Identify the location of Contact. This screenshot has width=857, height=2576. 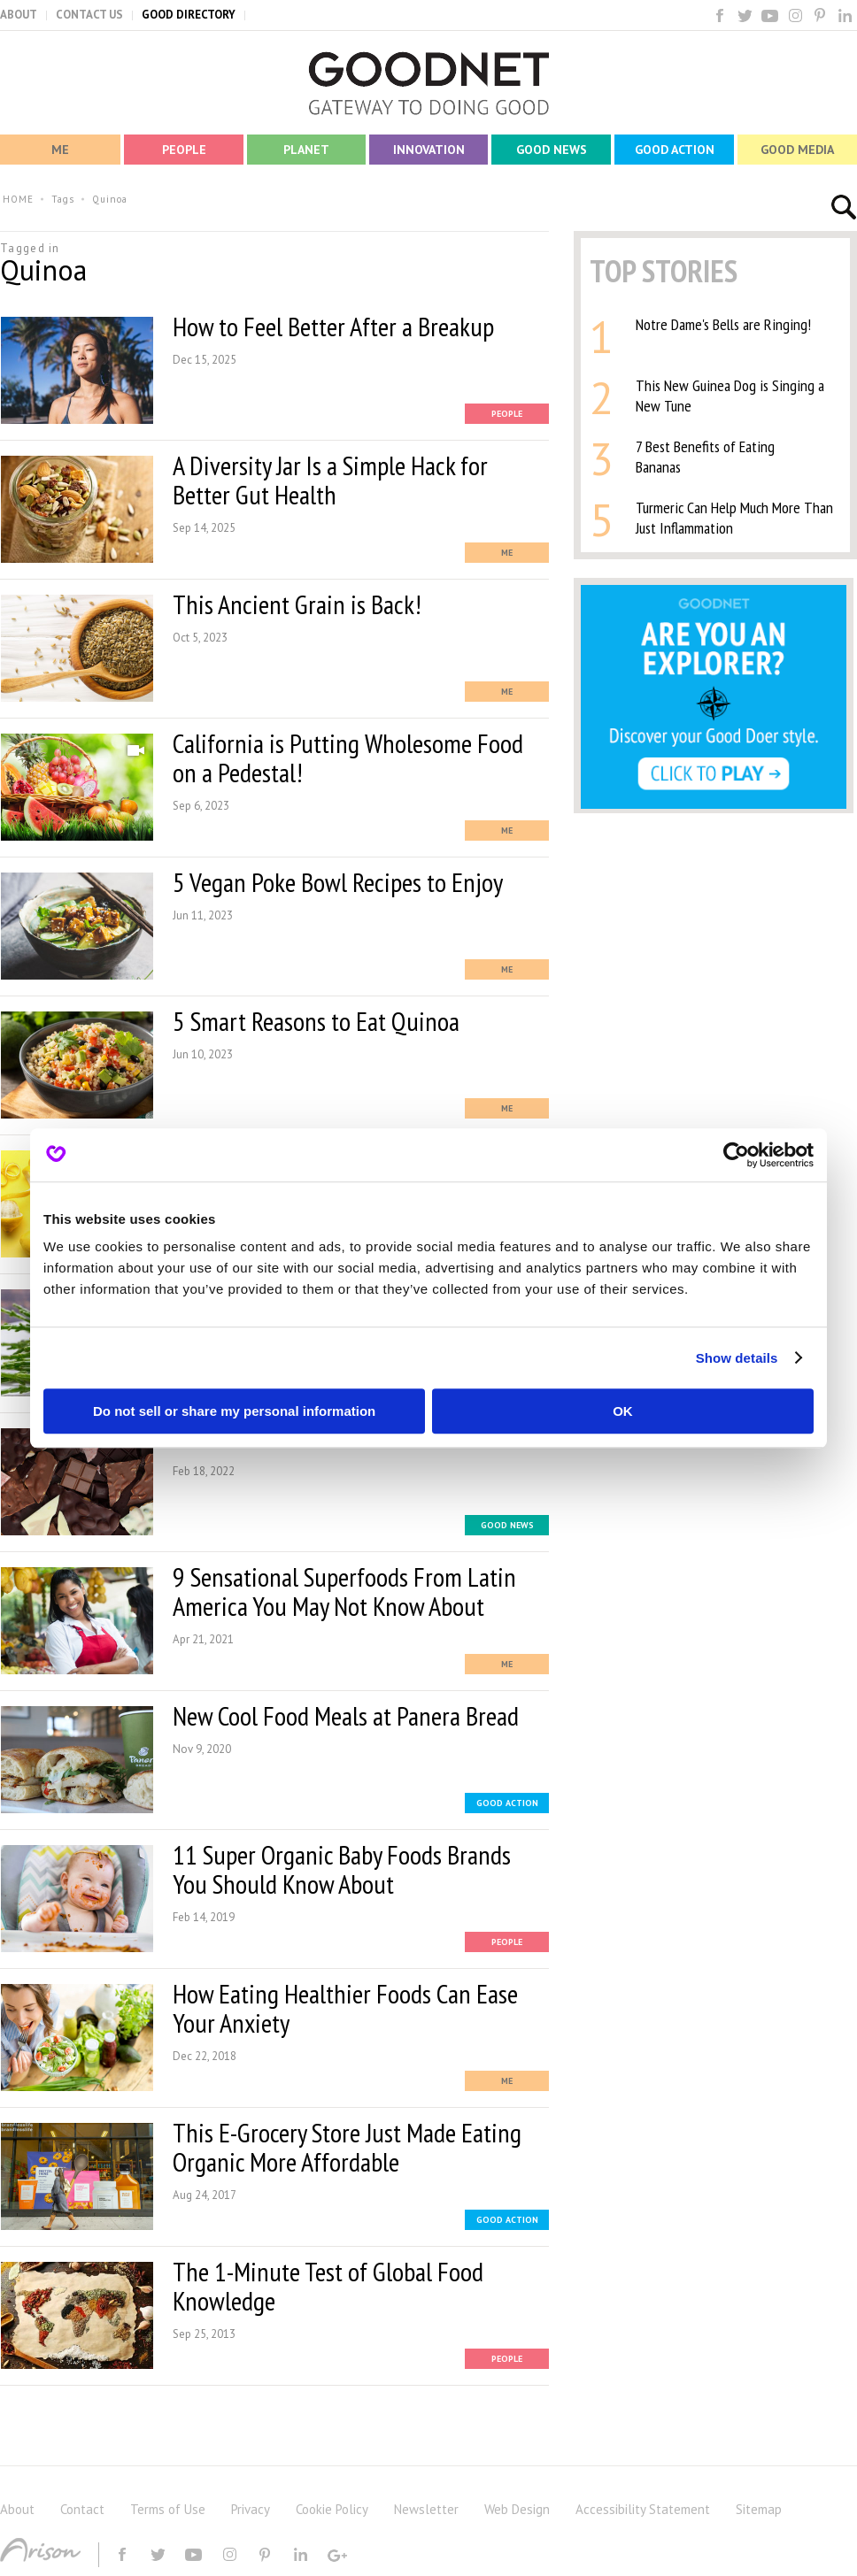
(82, 2509).